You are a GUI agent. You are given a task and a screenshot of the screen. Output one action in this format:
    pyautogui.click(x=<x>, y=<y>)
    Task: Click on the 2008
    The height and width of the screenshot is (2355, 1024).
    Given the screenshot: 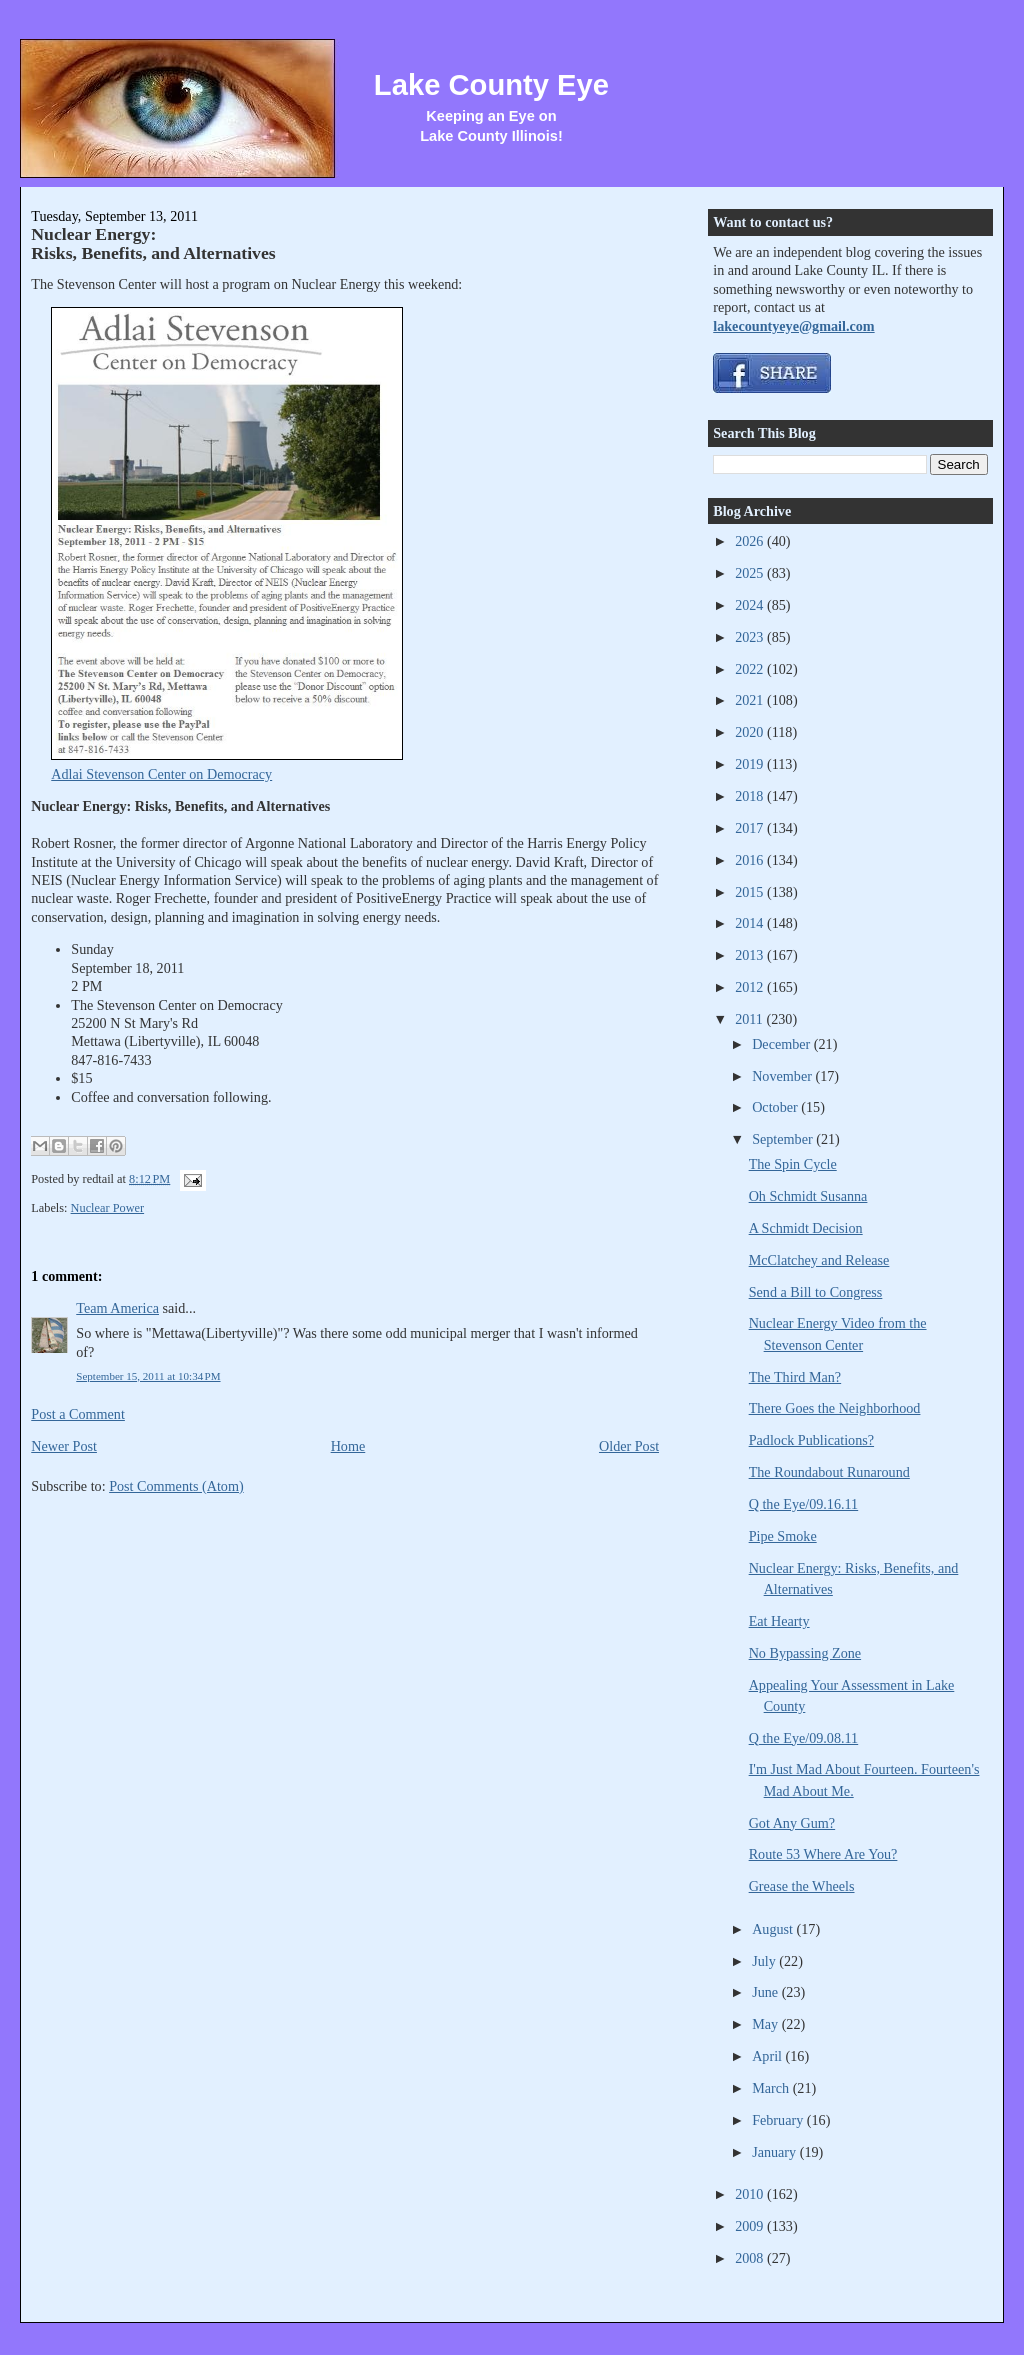 What is the action you would take?
    pyautogui.click(x=751, y=2258)
    